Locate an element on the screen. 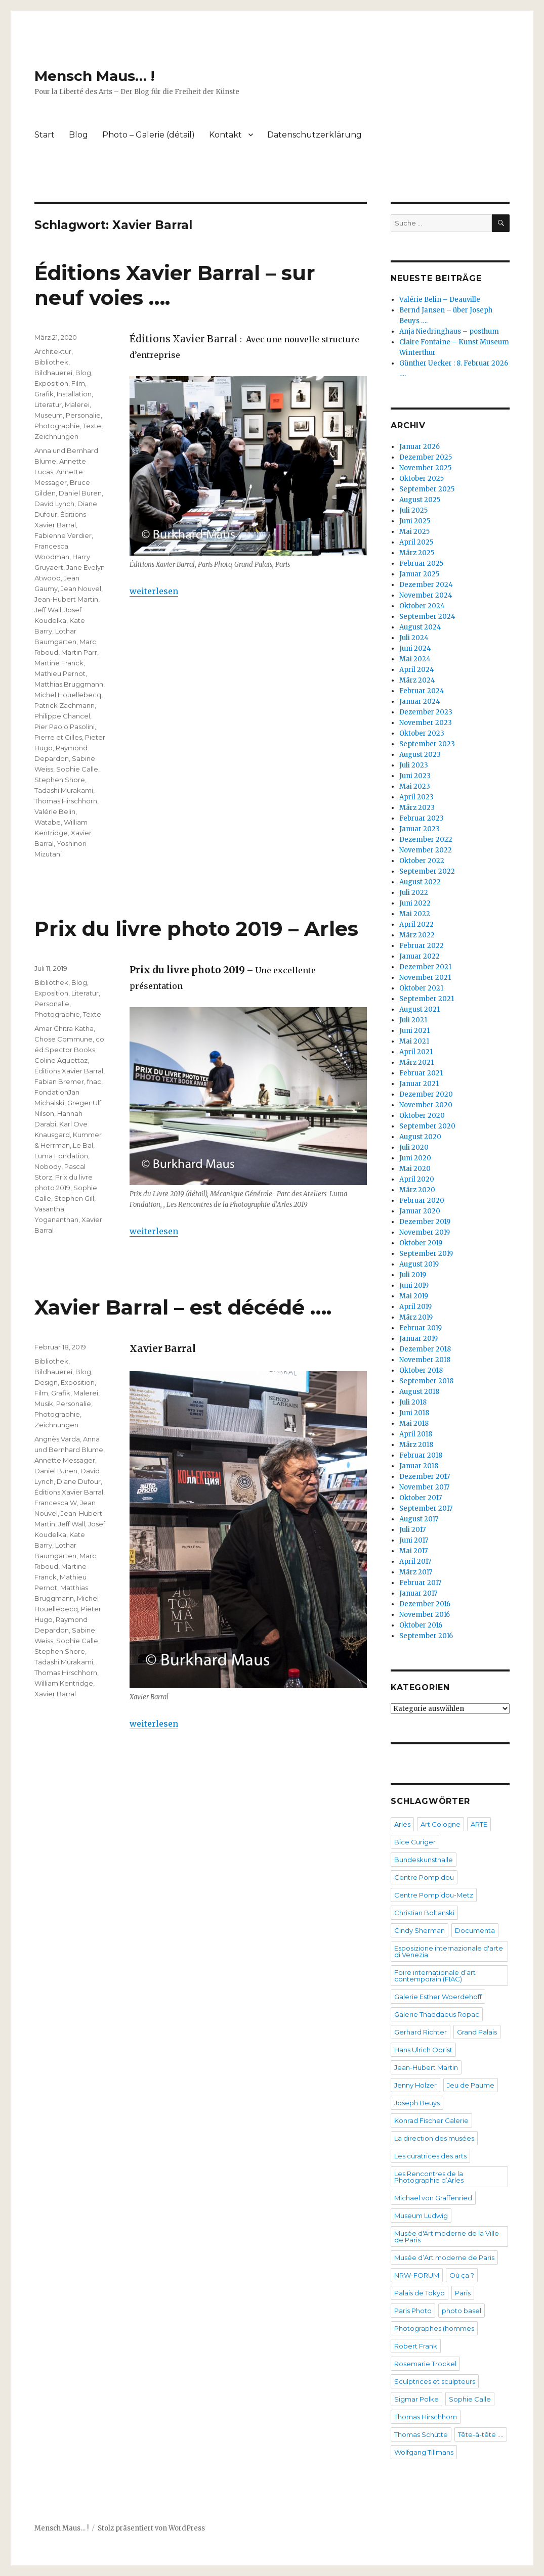 This screenshot has width=544, height=2576. Februar 2017 is located at coordinates (420, 1582).